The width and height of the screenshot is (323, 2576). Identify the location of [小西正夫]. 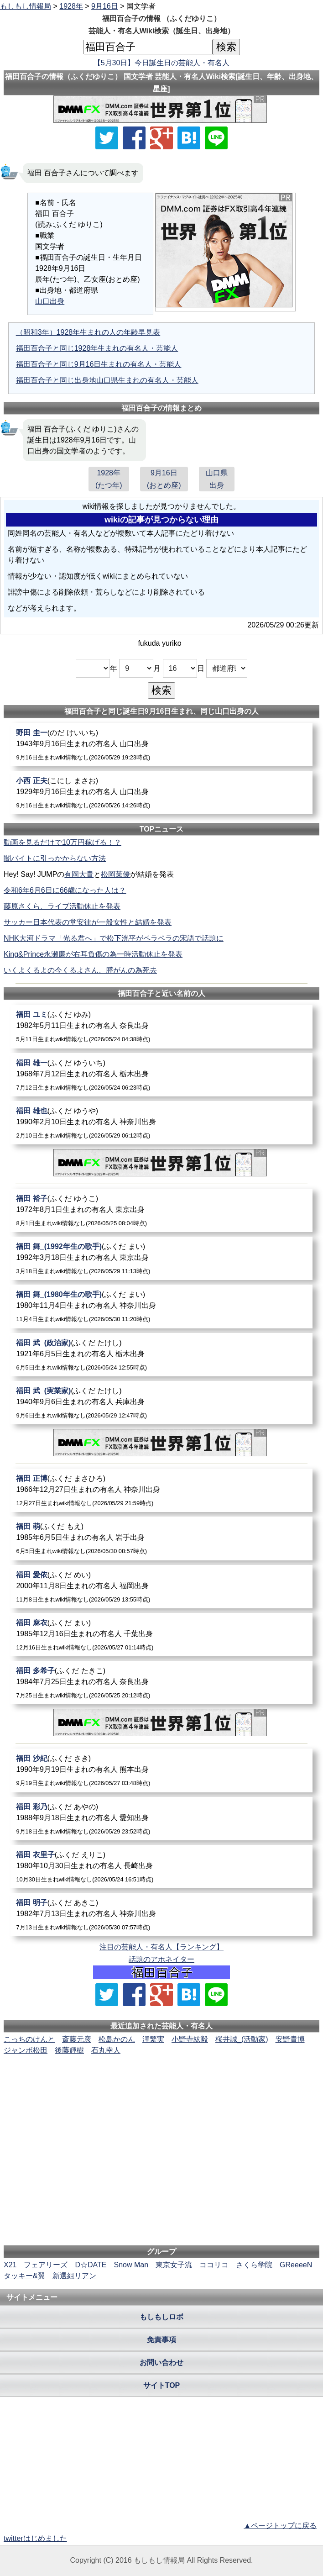
(161, 792).